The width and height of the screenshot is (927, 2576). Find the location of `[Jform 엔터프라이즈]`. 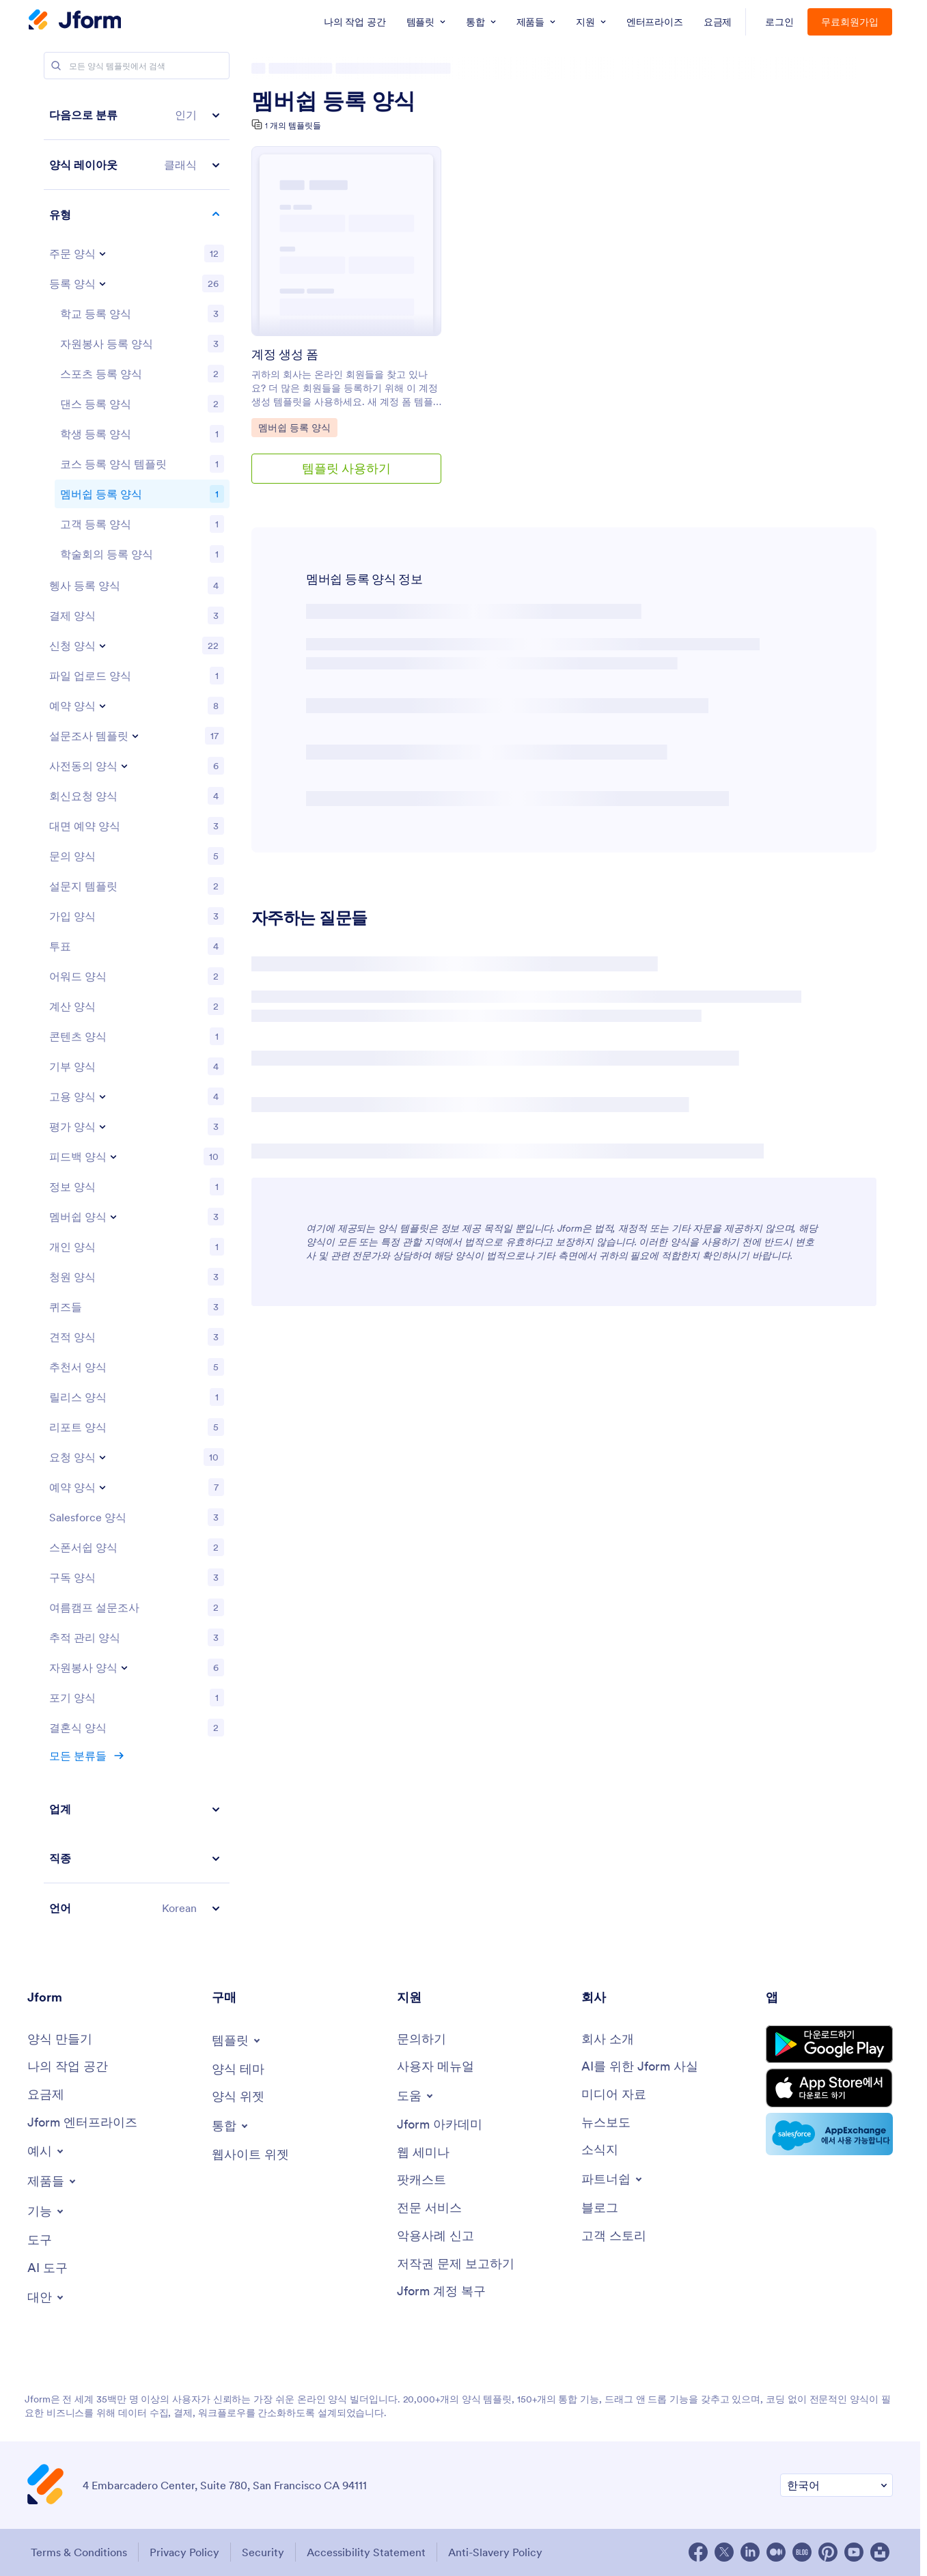

[Jform 엔터프라이즈] is located at coordinates (82, 2123).